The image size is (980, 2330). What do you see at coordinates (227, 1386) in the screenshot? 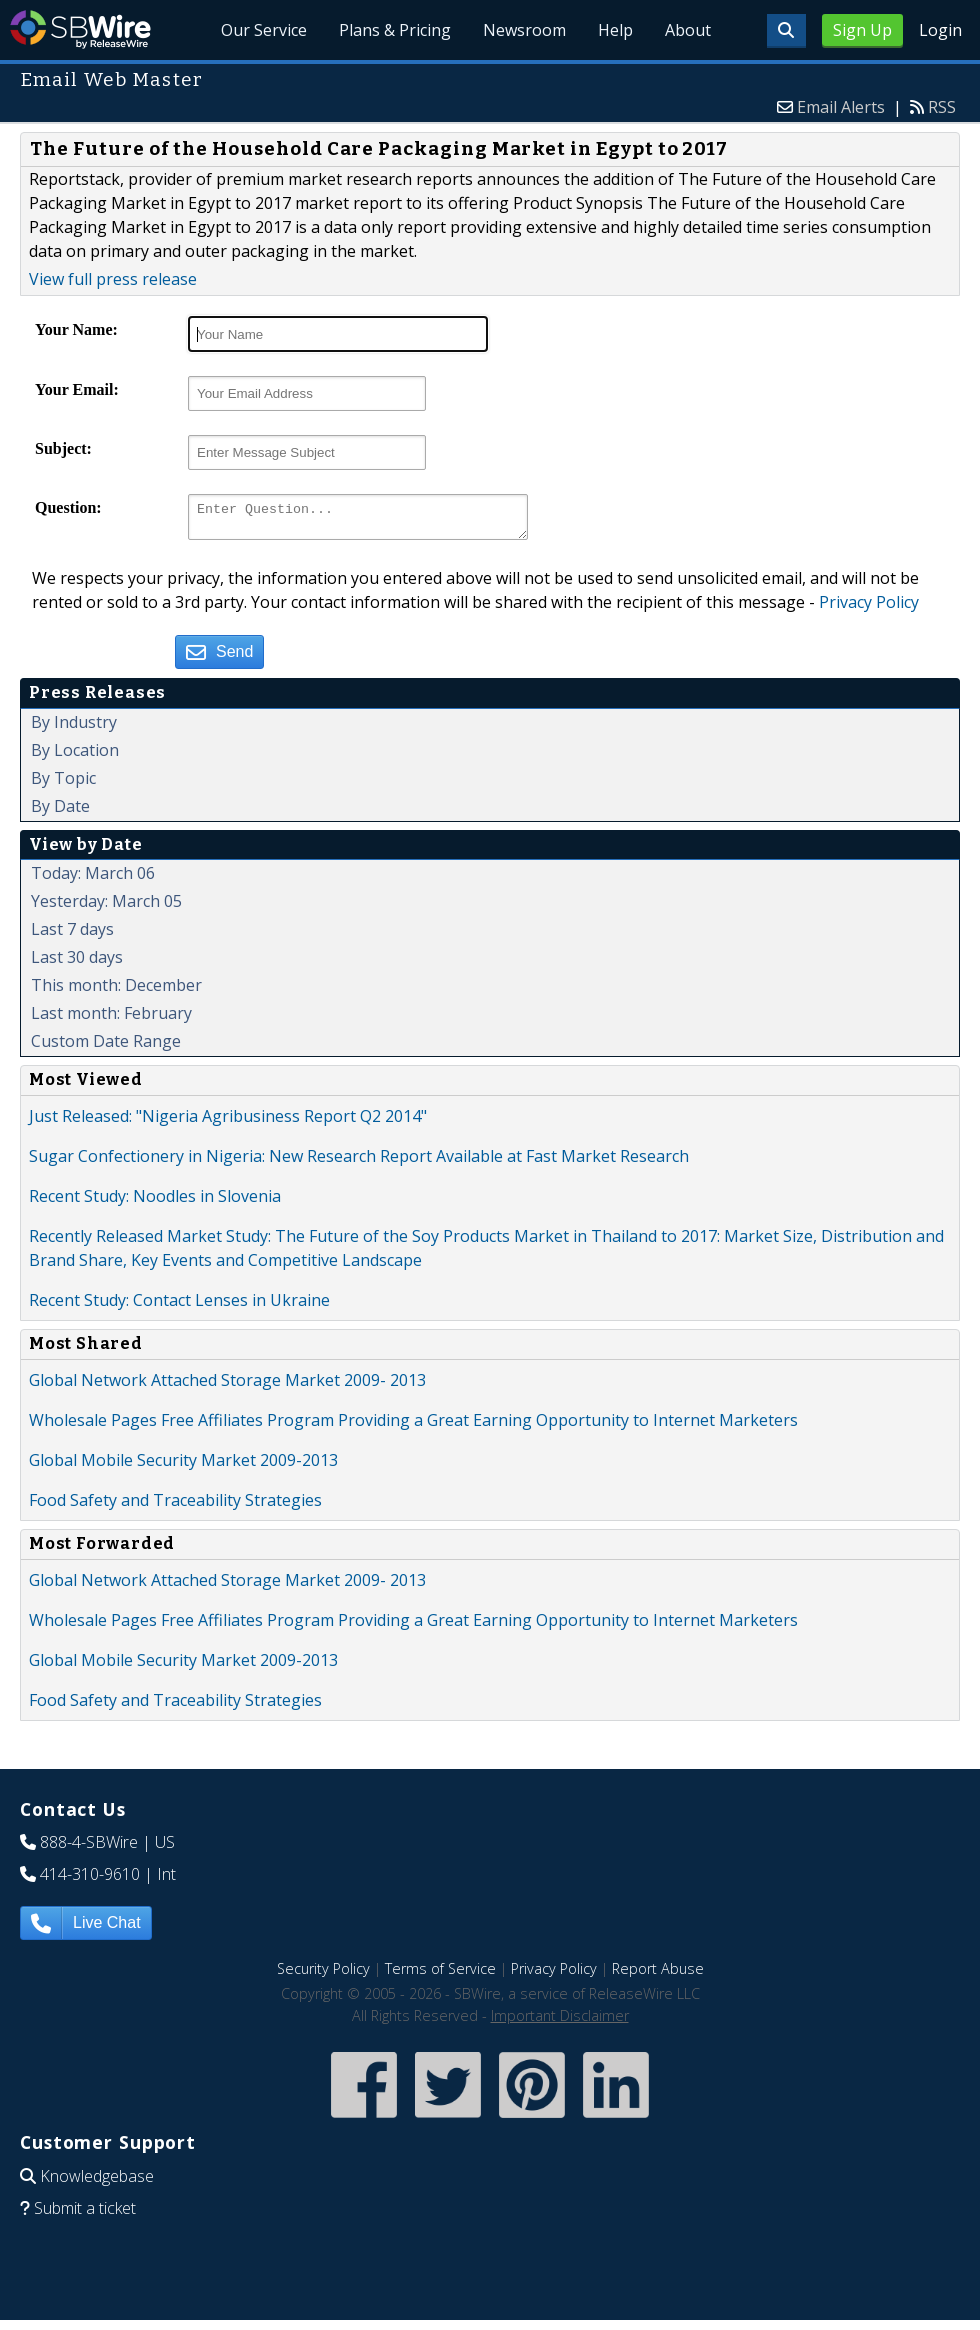
I see `Global Network Attached Storage Market 2009- 2013` at bounding box center [227, 1386].